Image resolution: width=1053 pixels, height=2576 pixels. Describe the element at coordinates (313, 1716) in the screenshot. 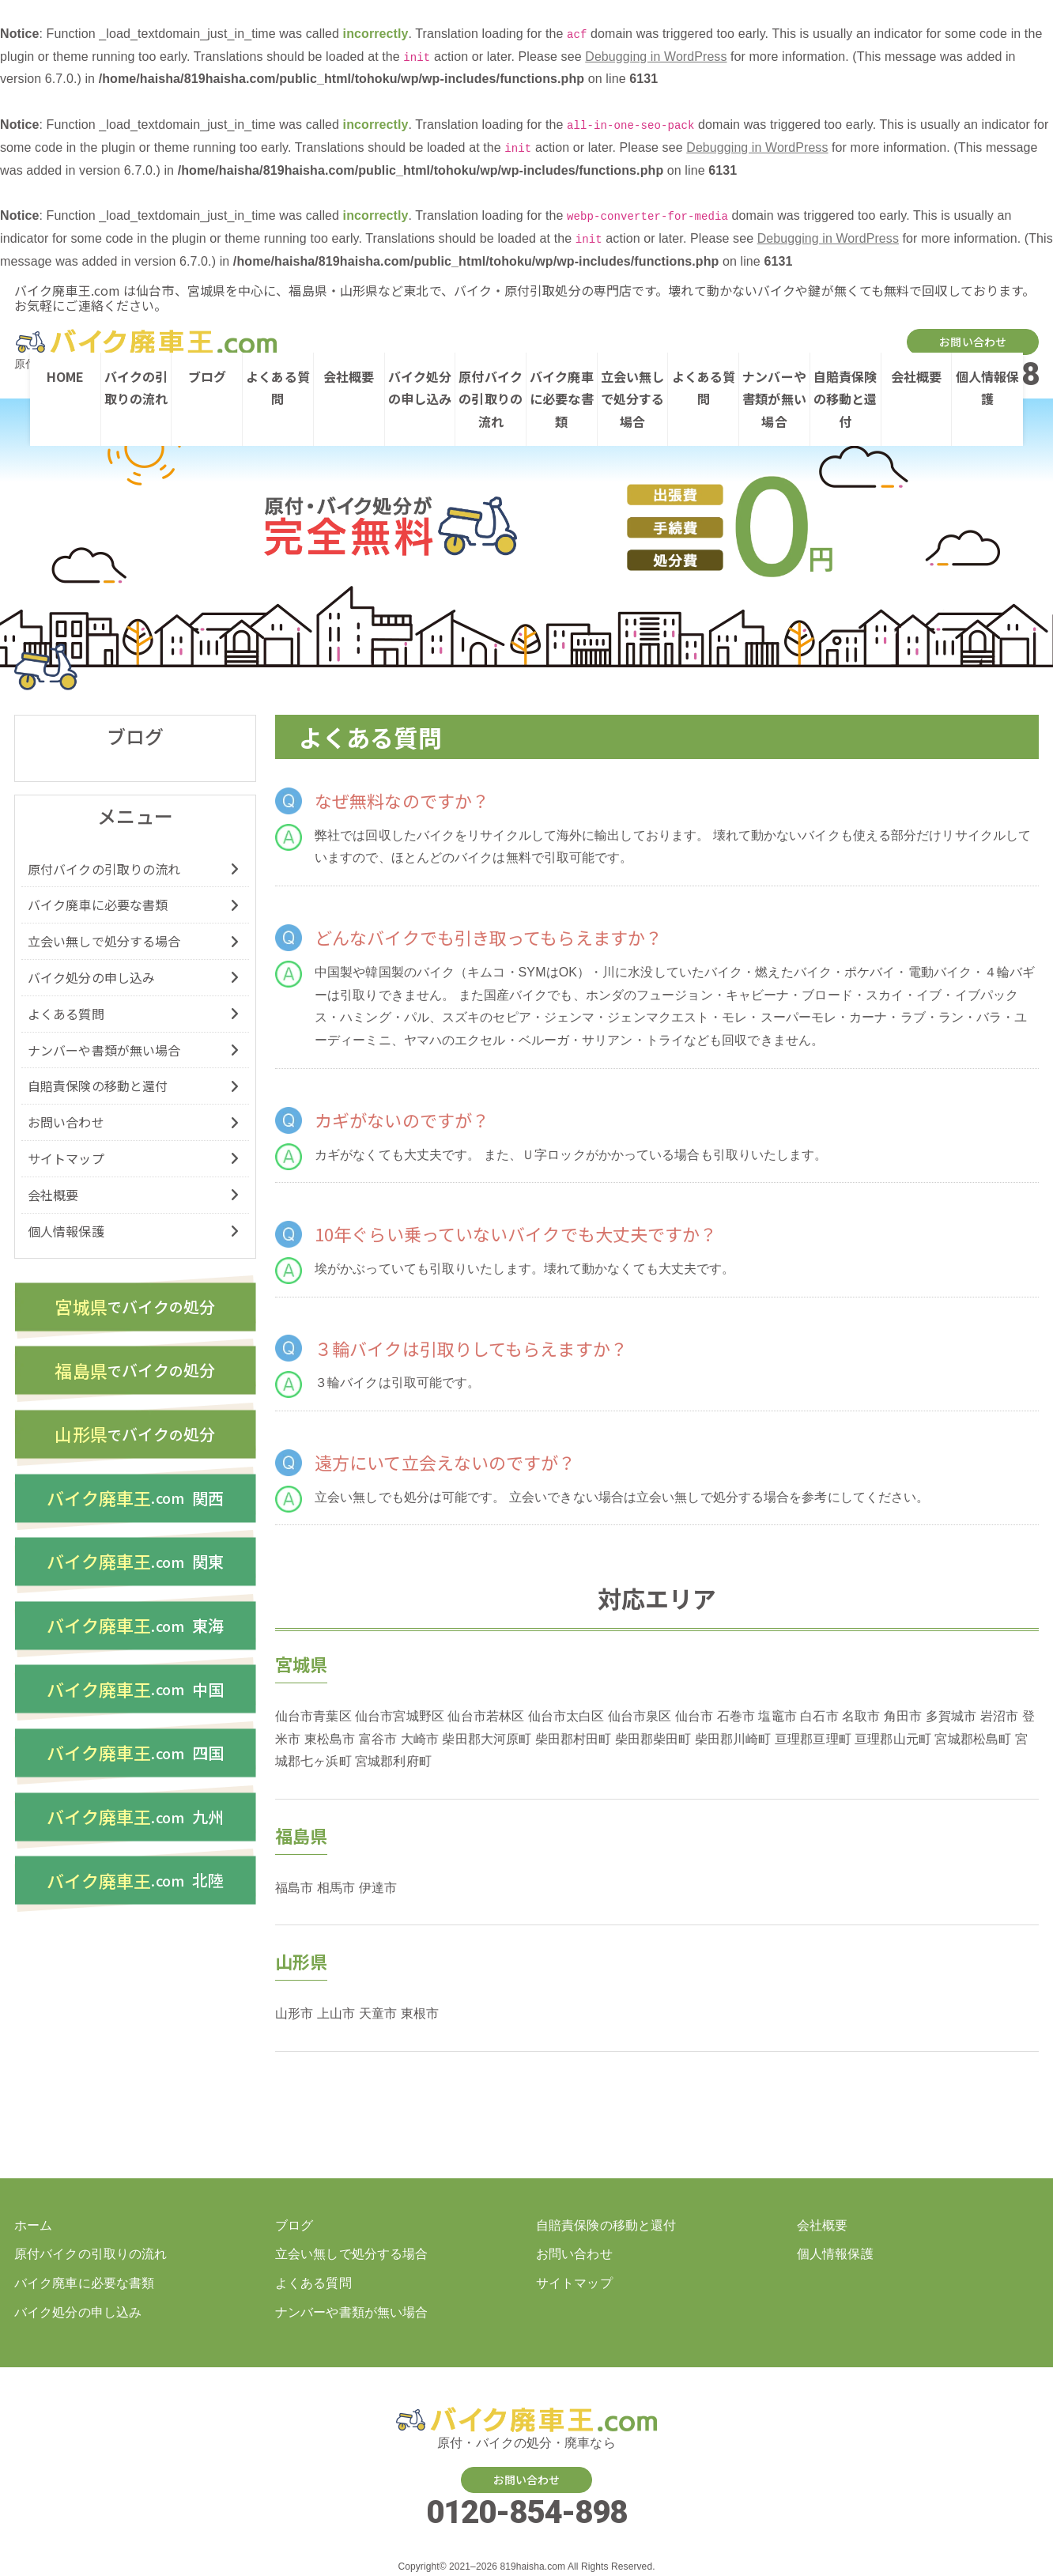

I see `仙台市青葉区` at that location.